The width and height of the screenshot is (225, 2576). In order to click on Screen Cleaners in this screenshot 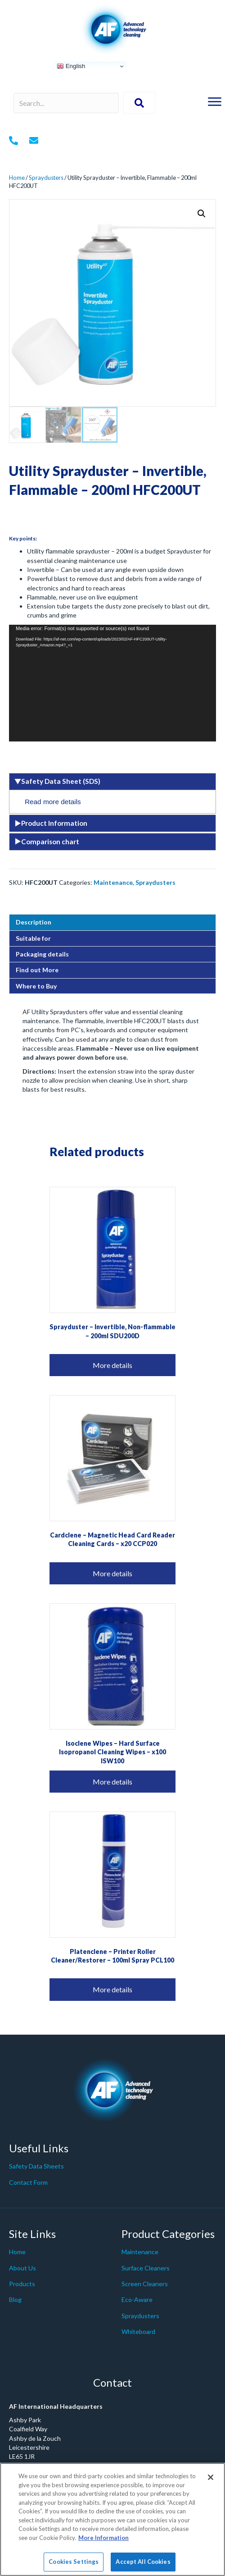, I will do `click(145, 2284)`.